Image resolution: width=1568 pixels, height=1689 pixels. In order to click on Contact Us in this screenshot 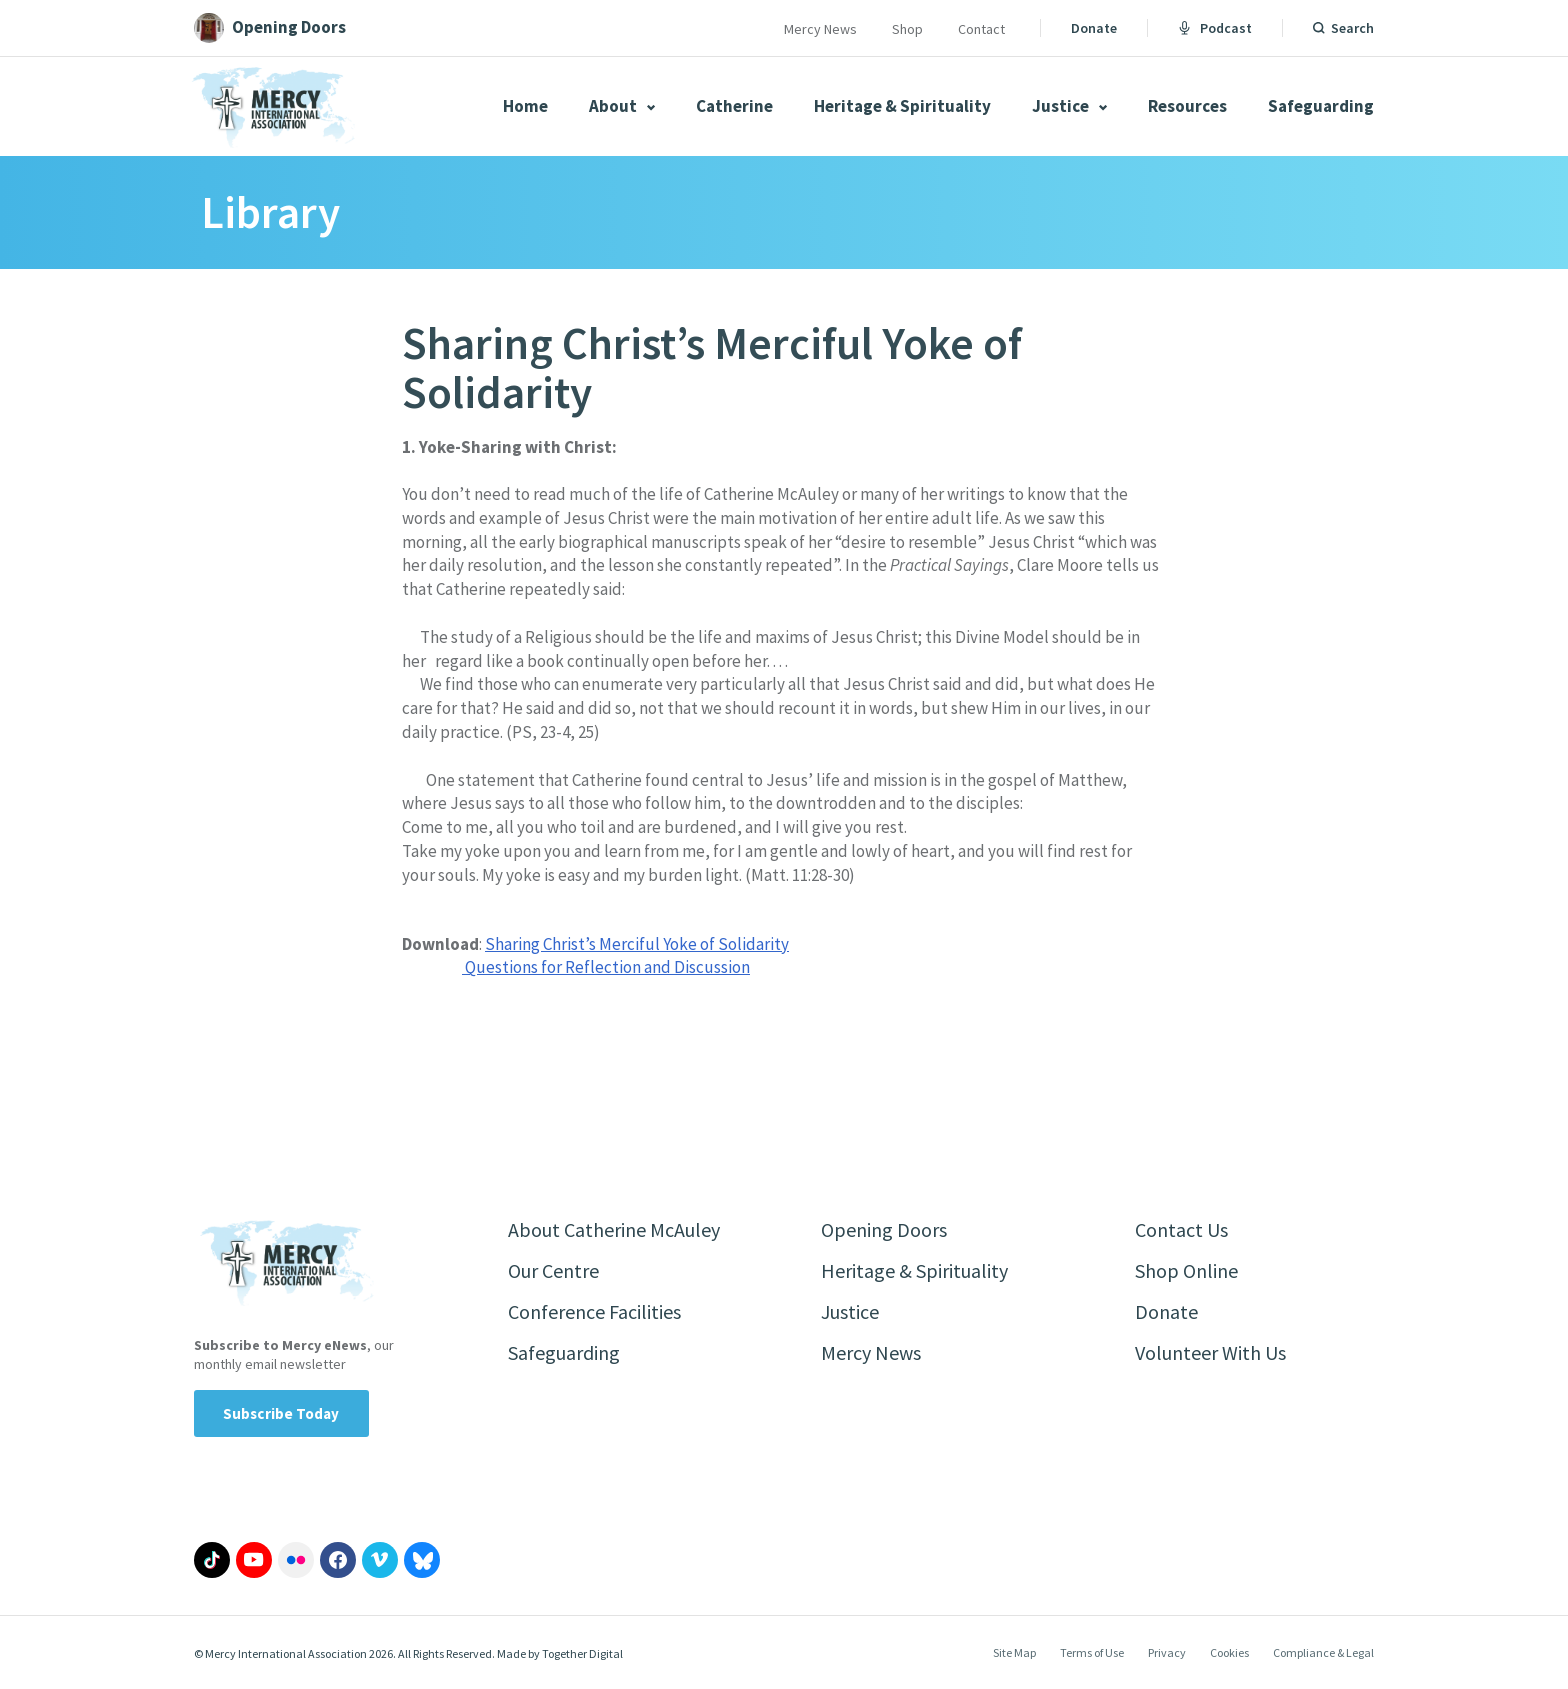, I will do `click(1181, 1229)`.